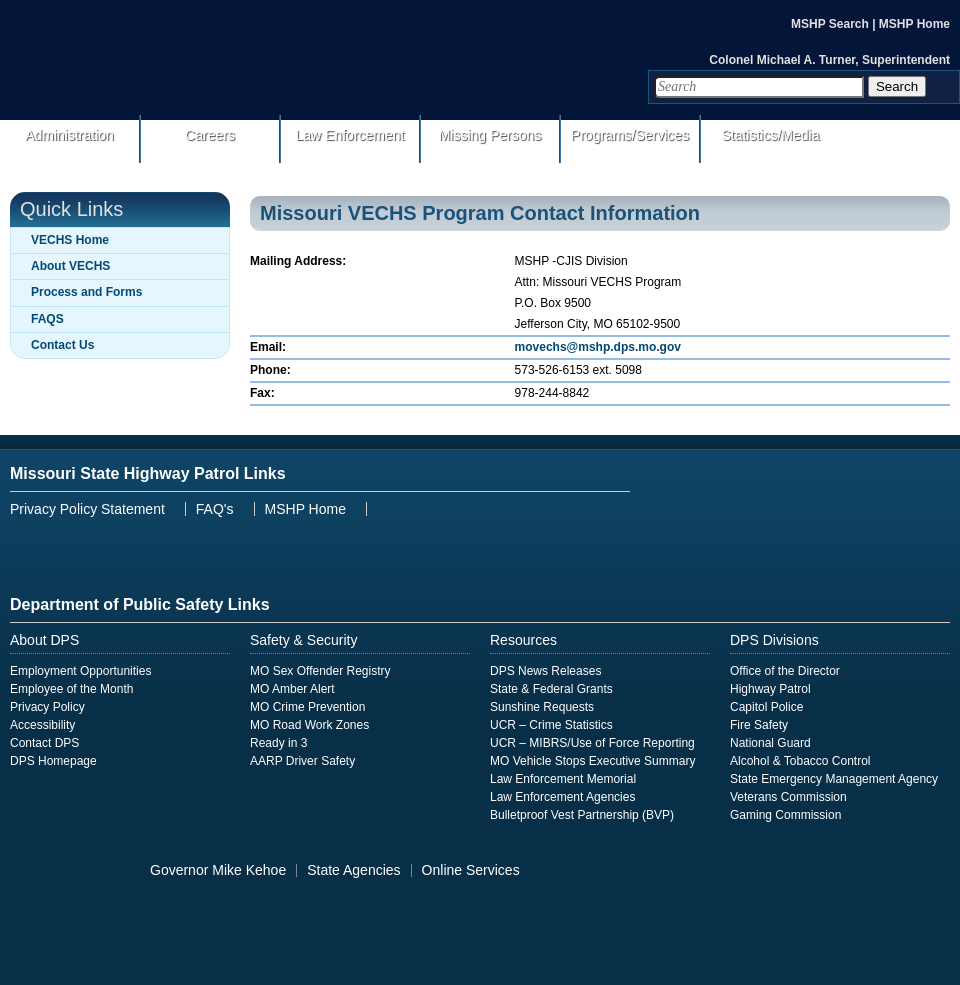  What do you see at coordinates (210, 135) in the screenshot?
I see `Careers` at bounding box center [210, 135].